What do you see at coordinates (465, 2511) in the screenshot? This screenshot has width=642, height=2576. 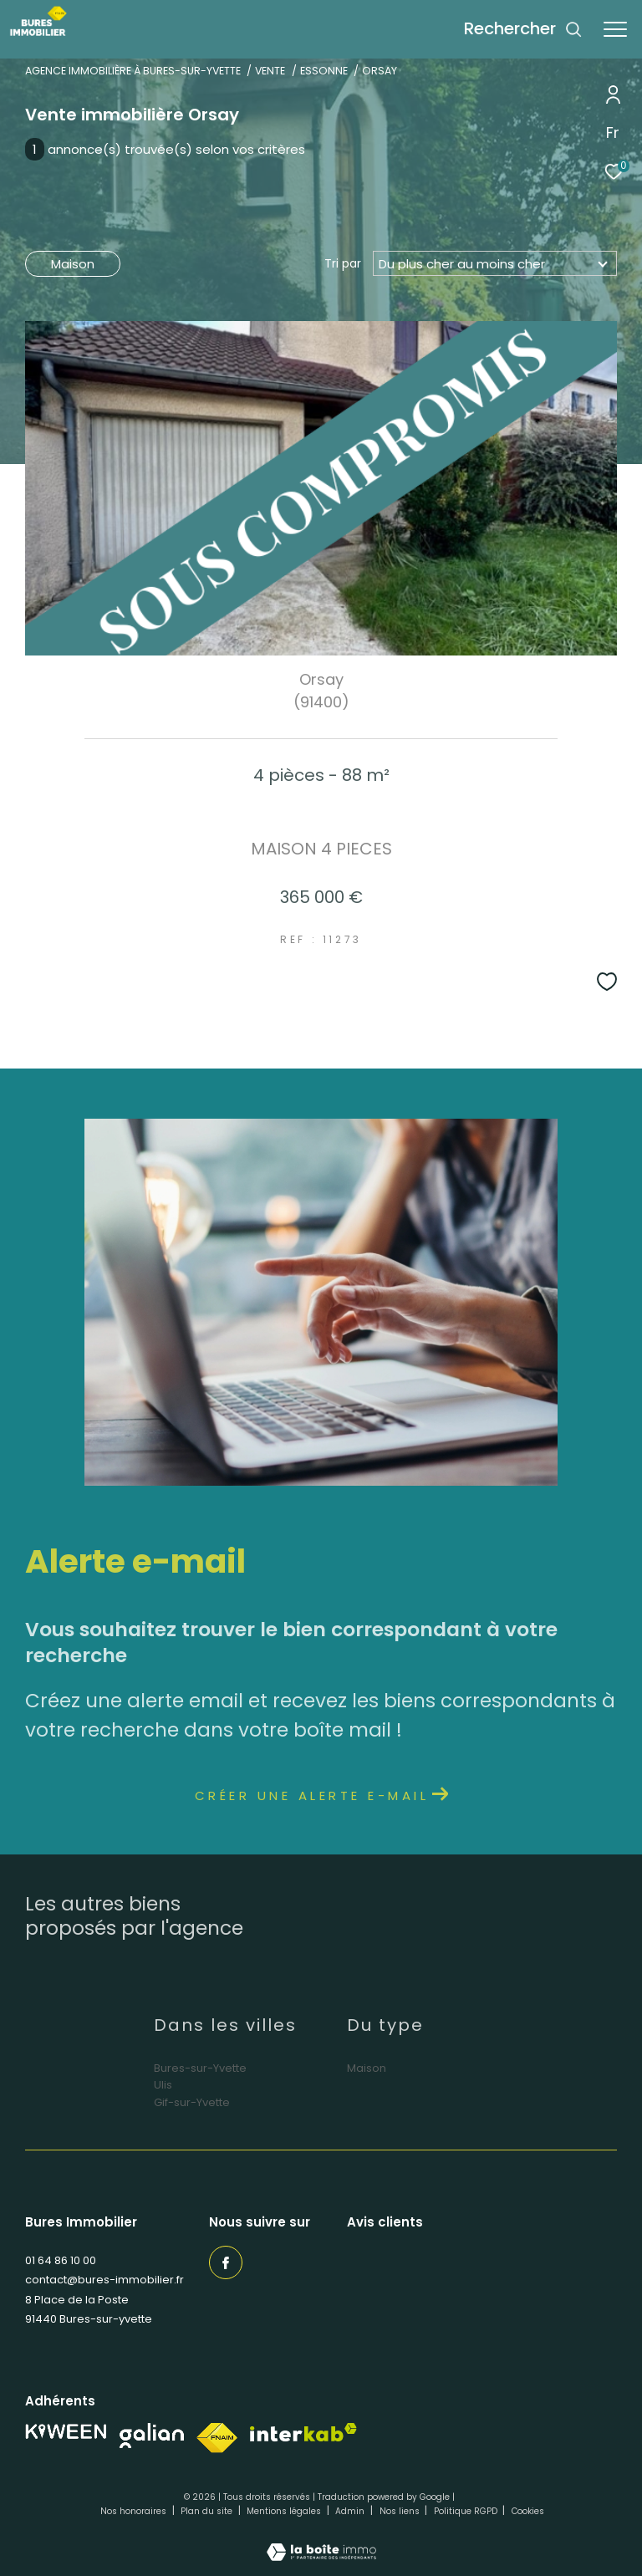 I see `Politique RGPD` at bounding box center [465, 2511].